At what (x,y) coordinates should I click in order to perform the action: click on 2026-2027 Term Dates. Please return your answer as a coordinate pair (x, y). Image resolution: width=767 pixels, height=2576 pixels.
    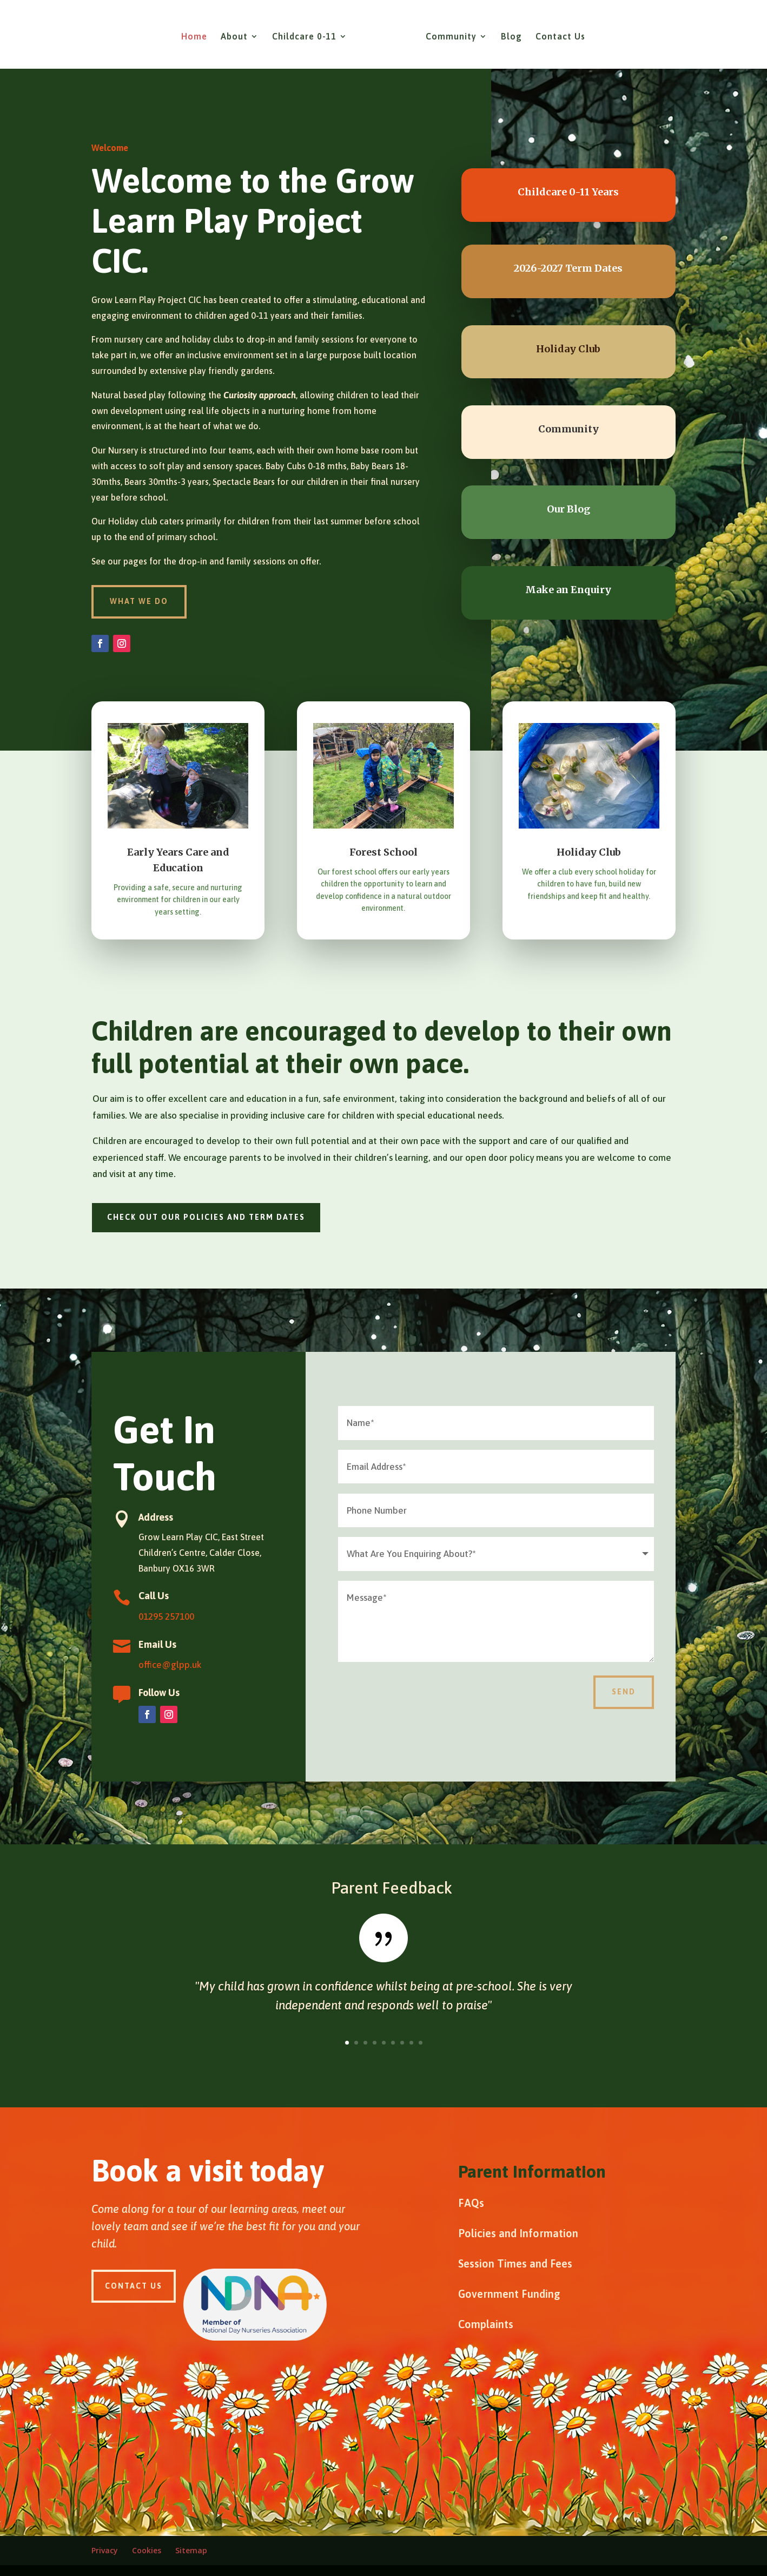
    Looking at the image, I should click on (568, 268).